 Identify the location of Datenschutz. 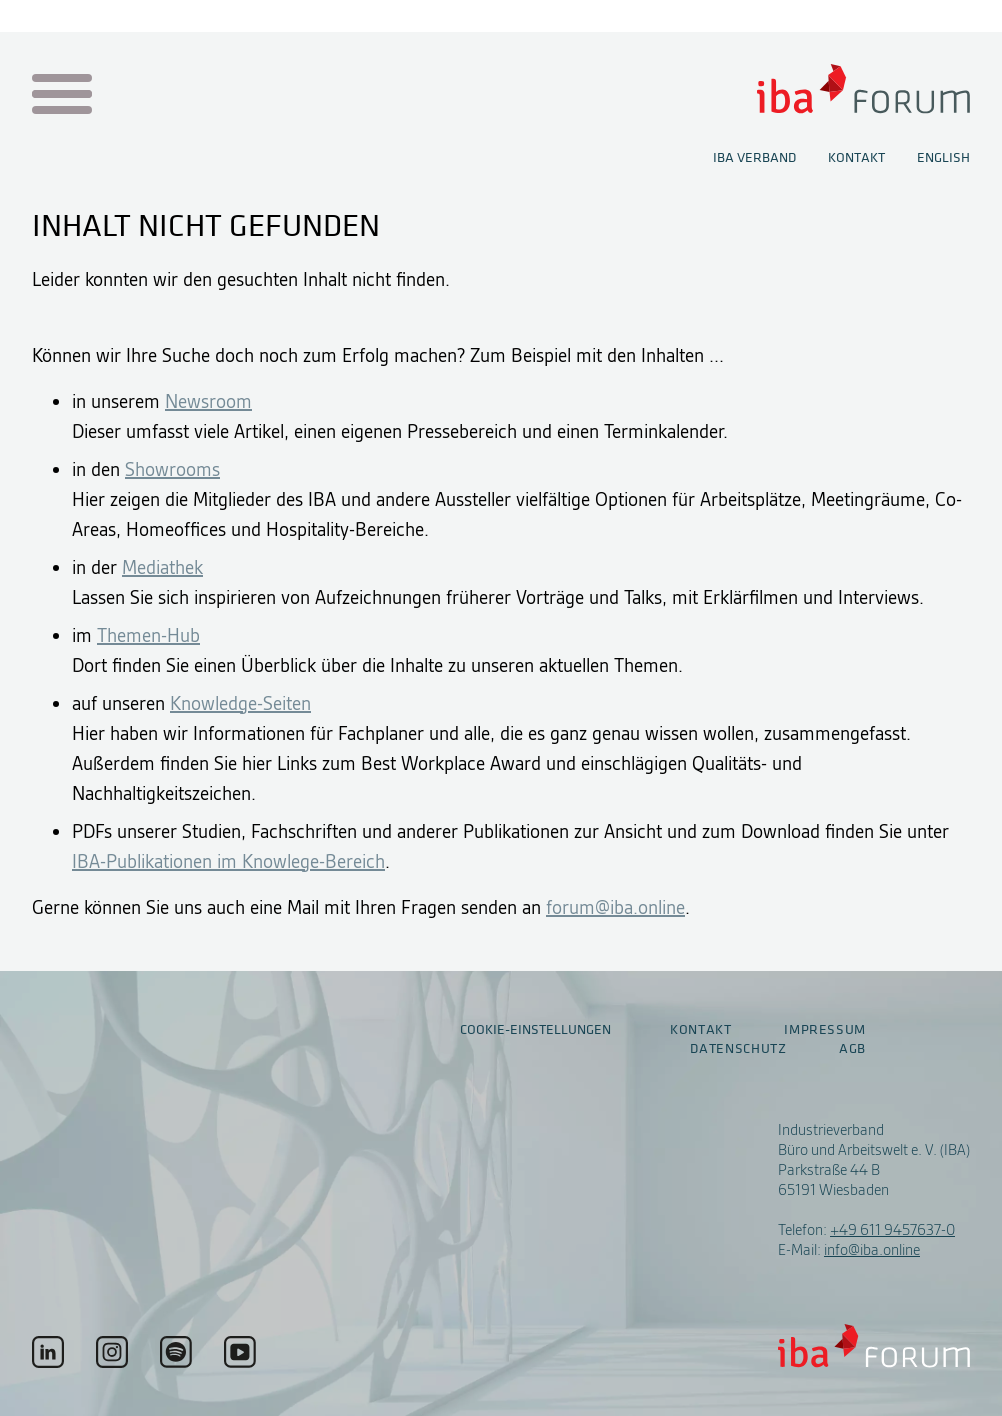
(738, 1049).